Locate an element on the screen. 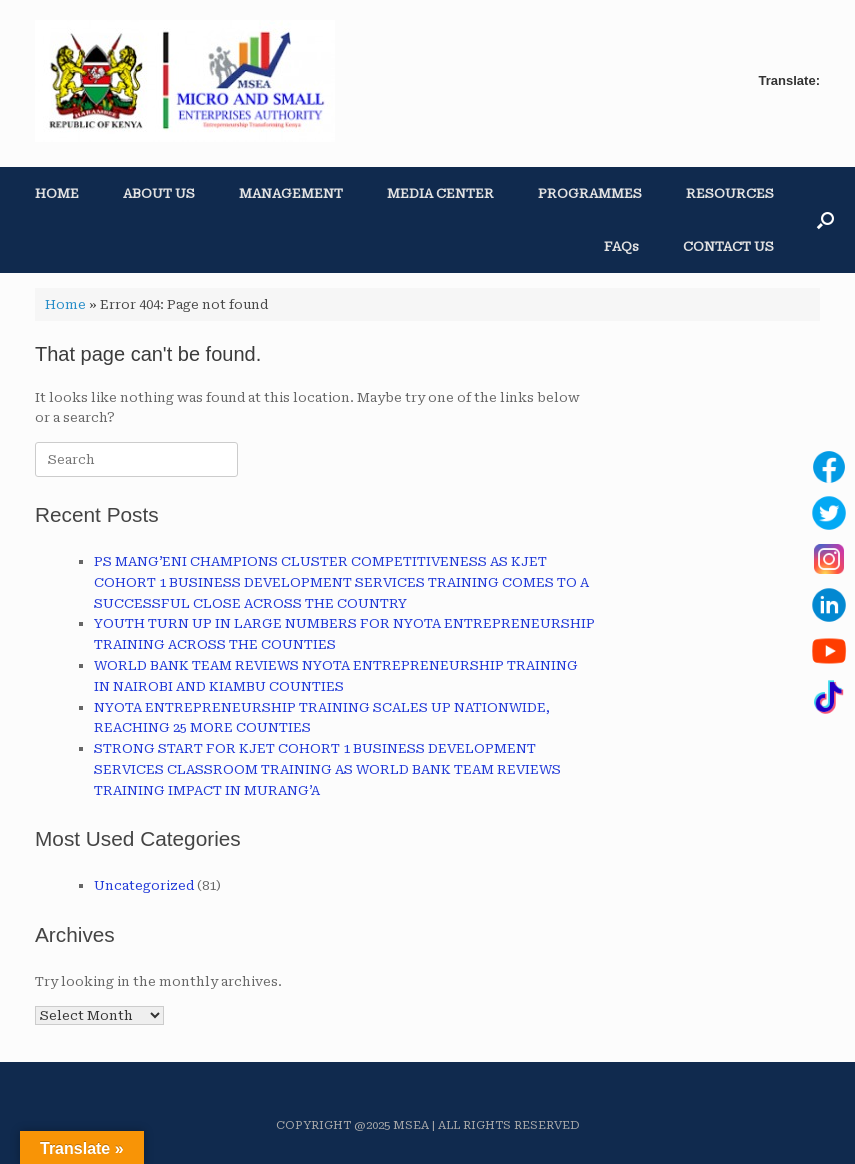  CONTACT US is located at coordinates (728, 246).